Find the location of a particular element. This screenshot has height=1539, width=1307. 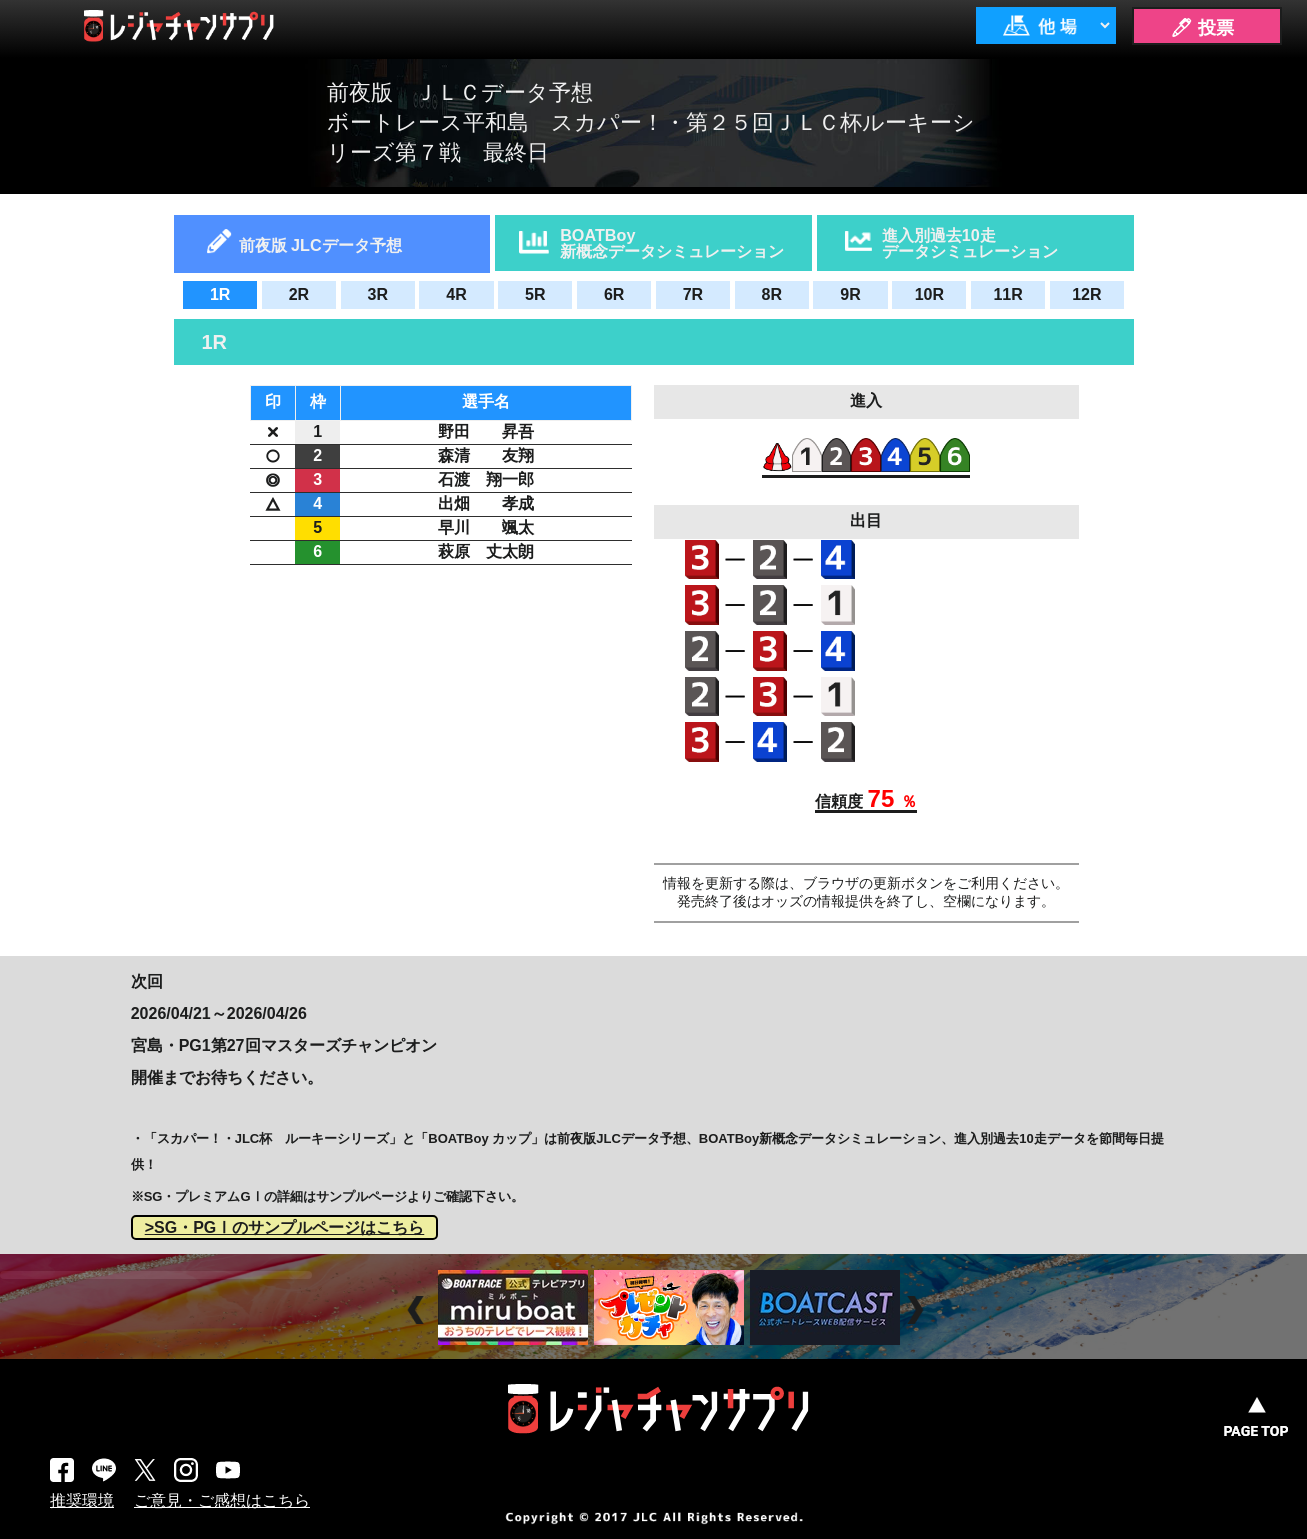

12R is located at coordinates (1086, 294).